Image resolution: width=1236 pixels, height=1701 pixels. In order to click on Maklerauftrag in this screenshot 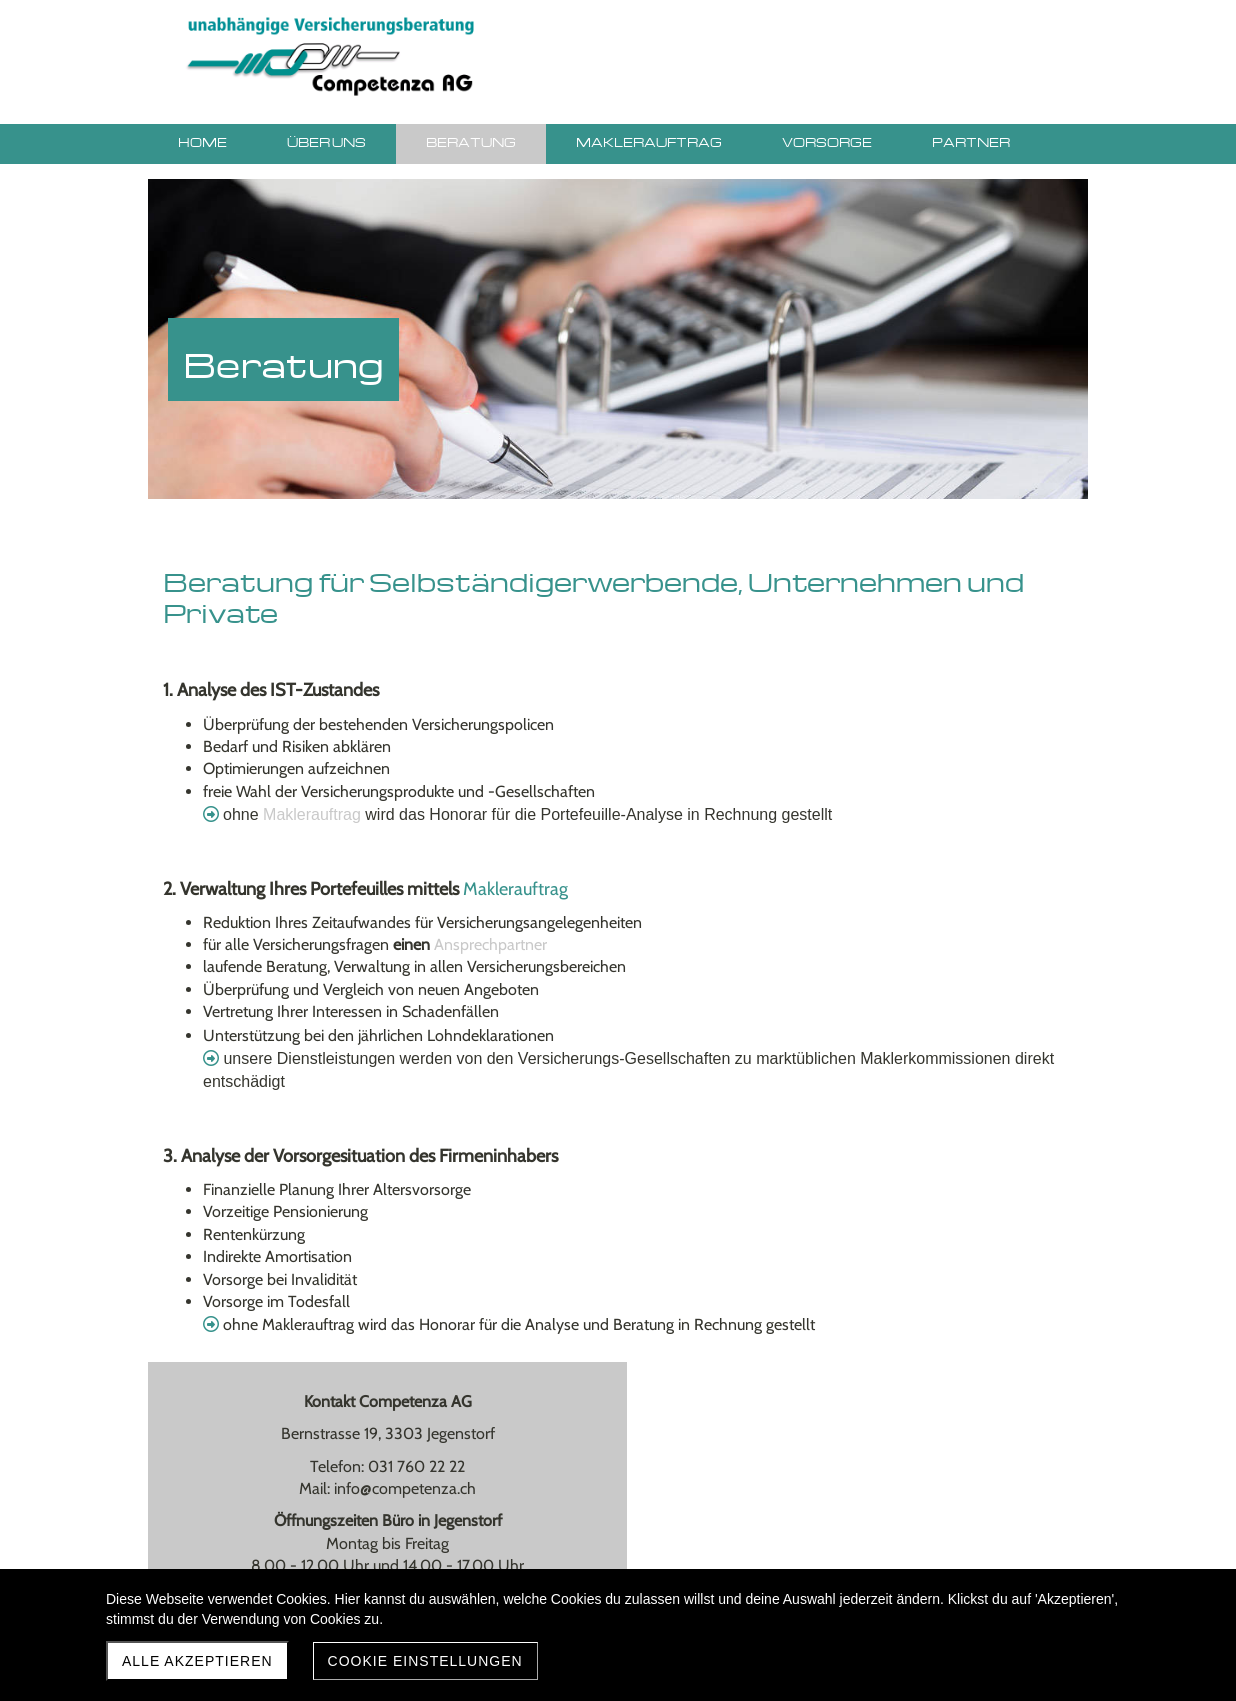, I will do `click(314, 814)`.